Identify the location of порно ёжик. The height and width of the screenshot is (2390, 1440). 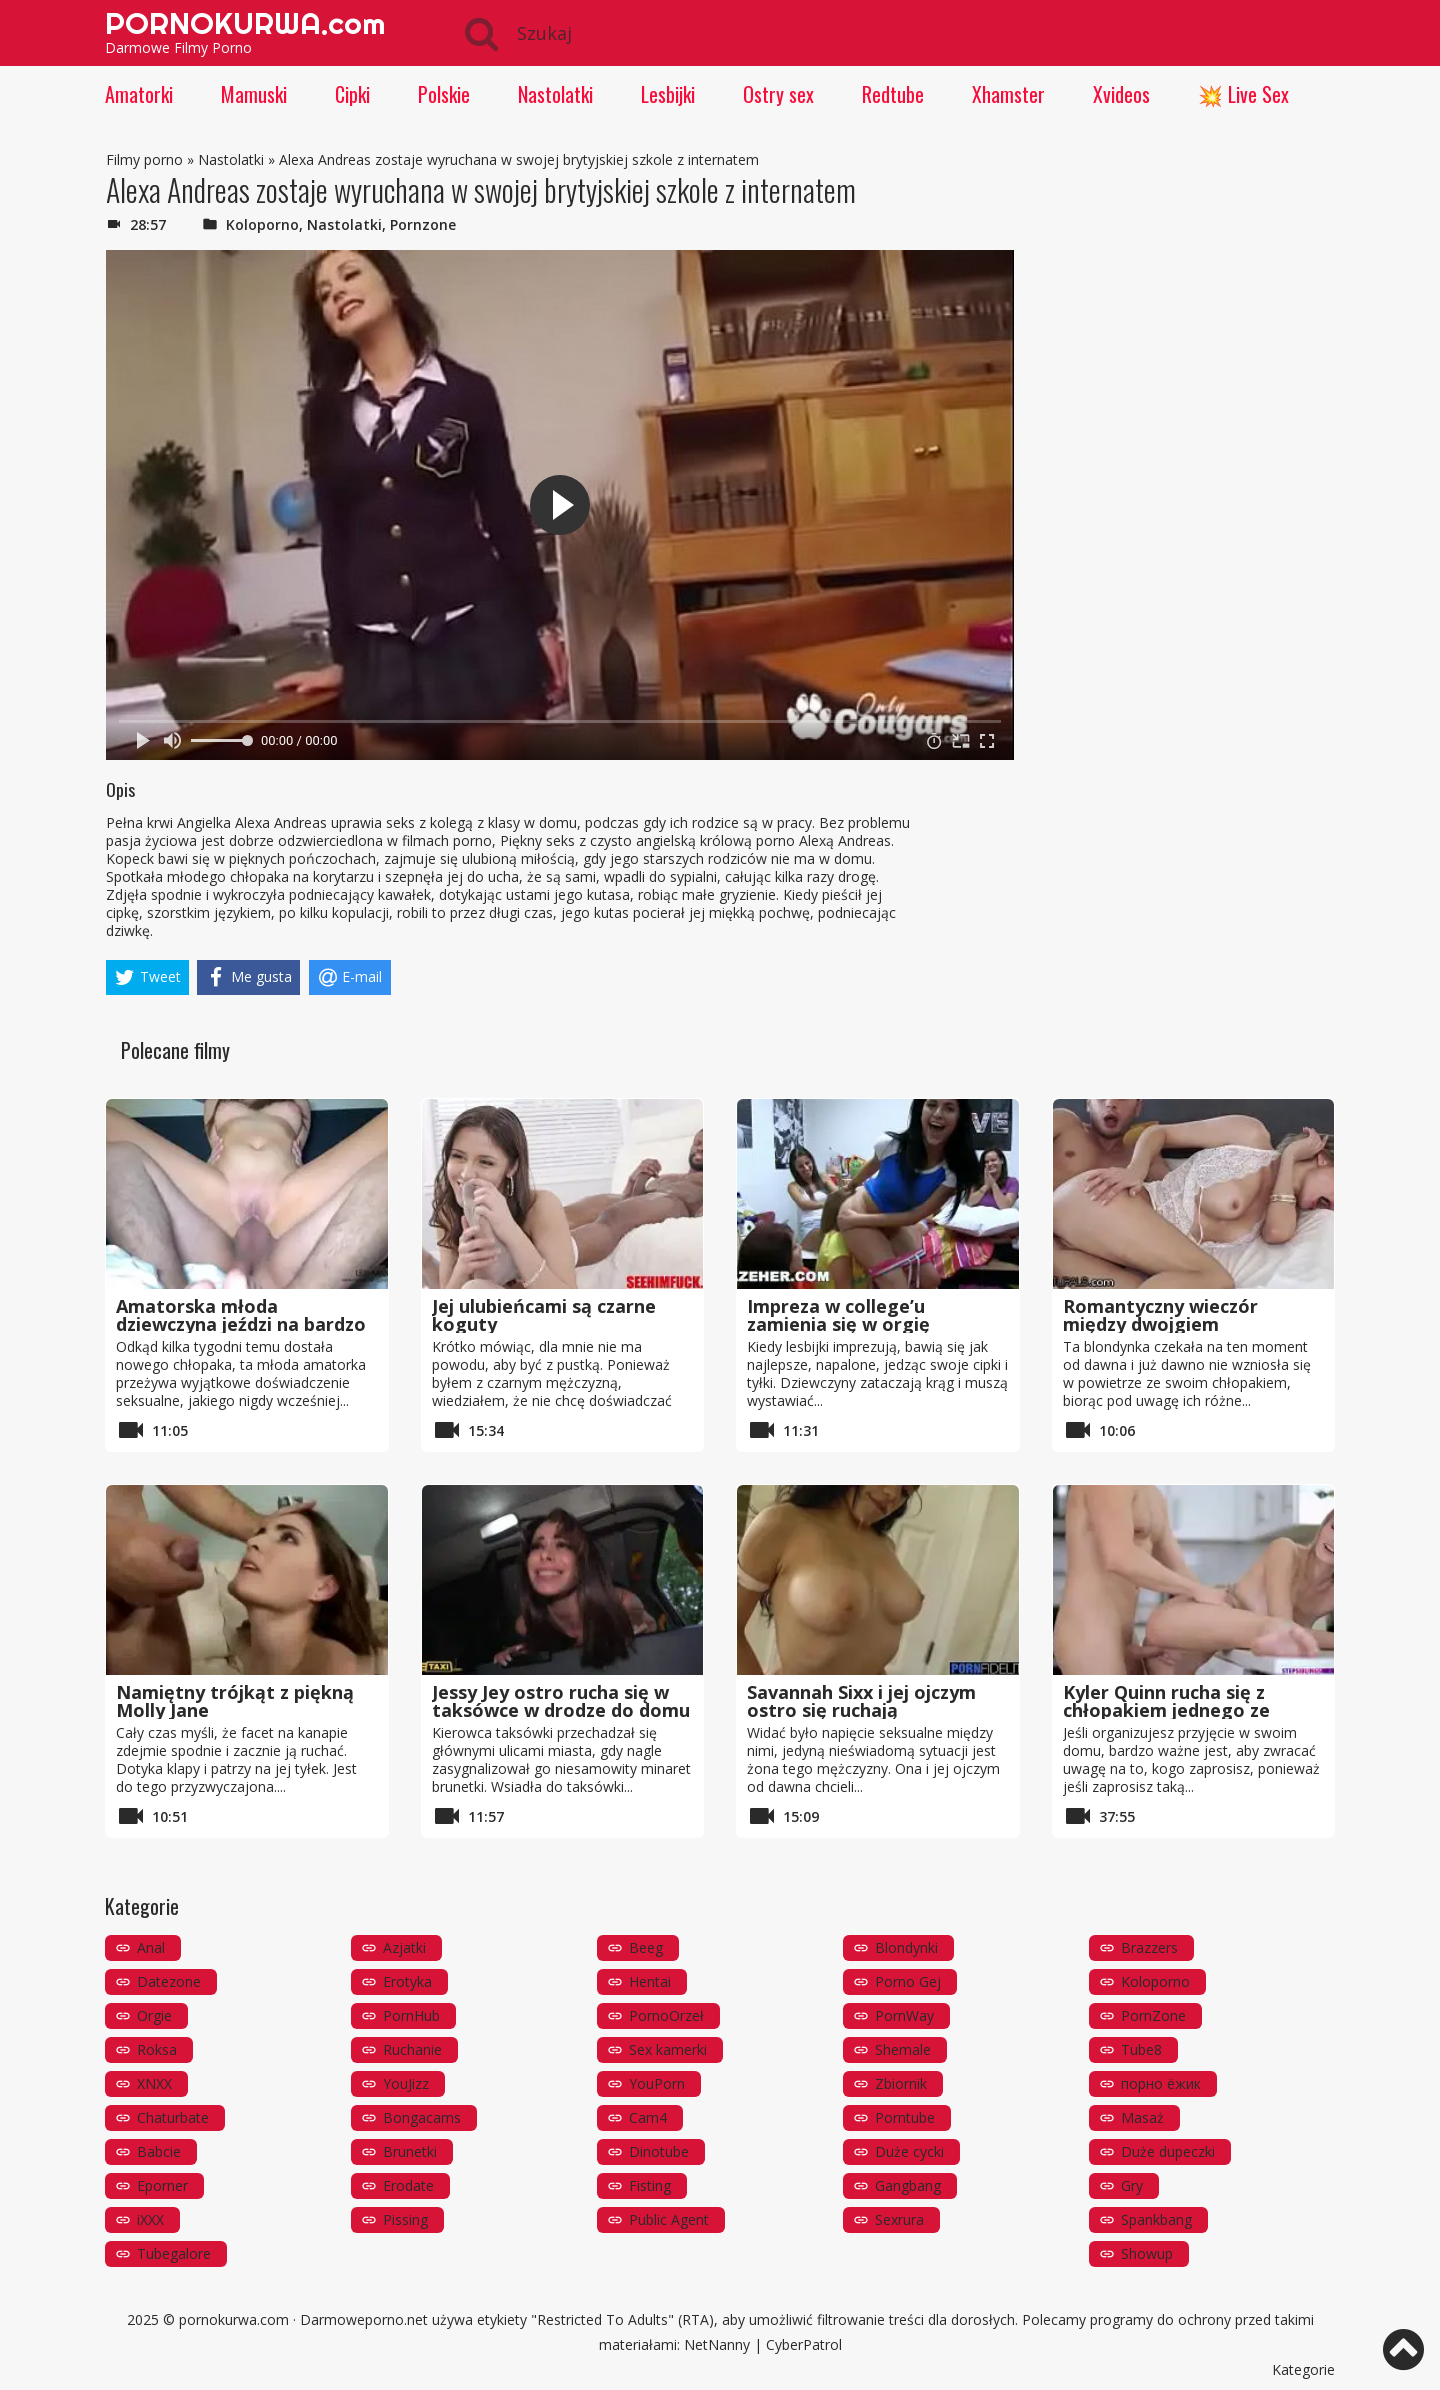
(1161, 2083).